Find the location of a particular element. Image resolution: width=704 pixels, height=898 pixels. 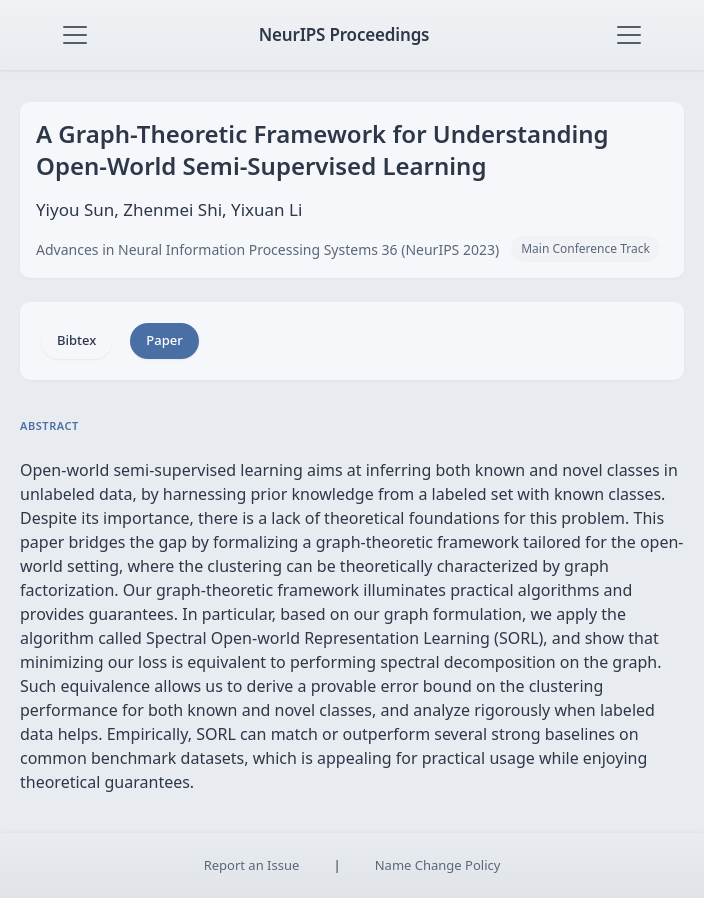

Bibtex is located at coordinates (76, 340).